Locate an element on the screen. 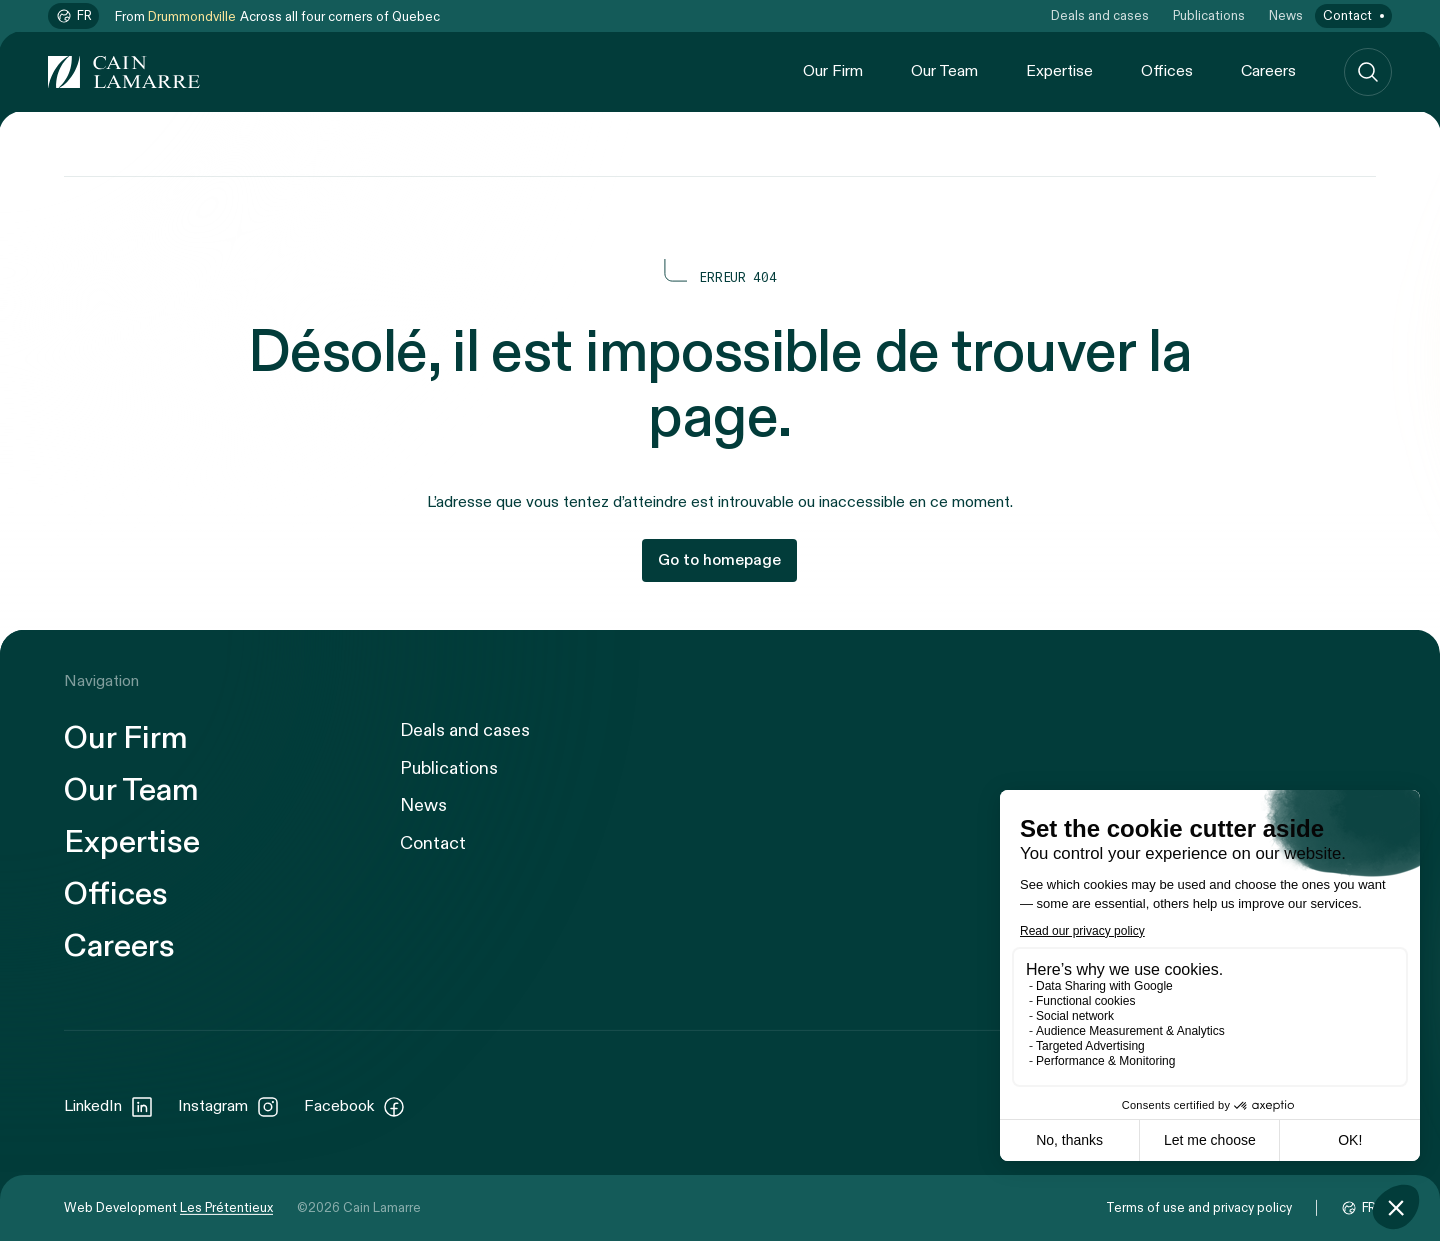 This screenshot has height=1241, width=1440. Instagram is located at coordinates (229, 1107).